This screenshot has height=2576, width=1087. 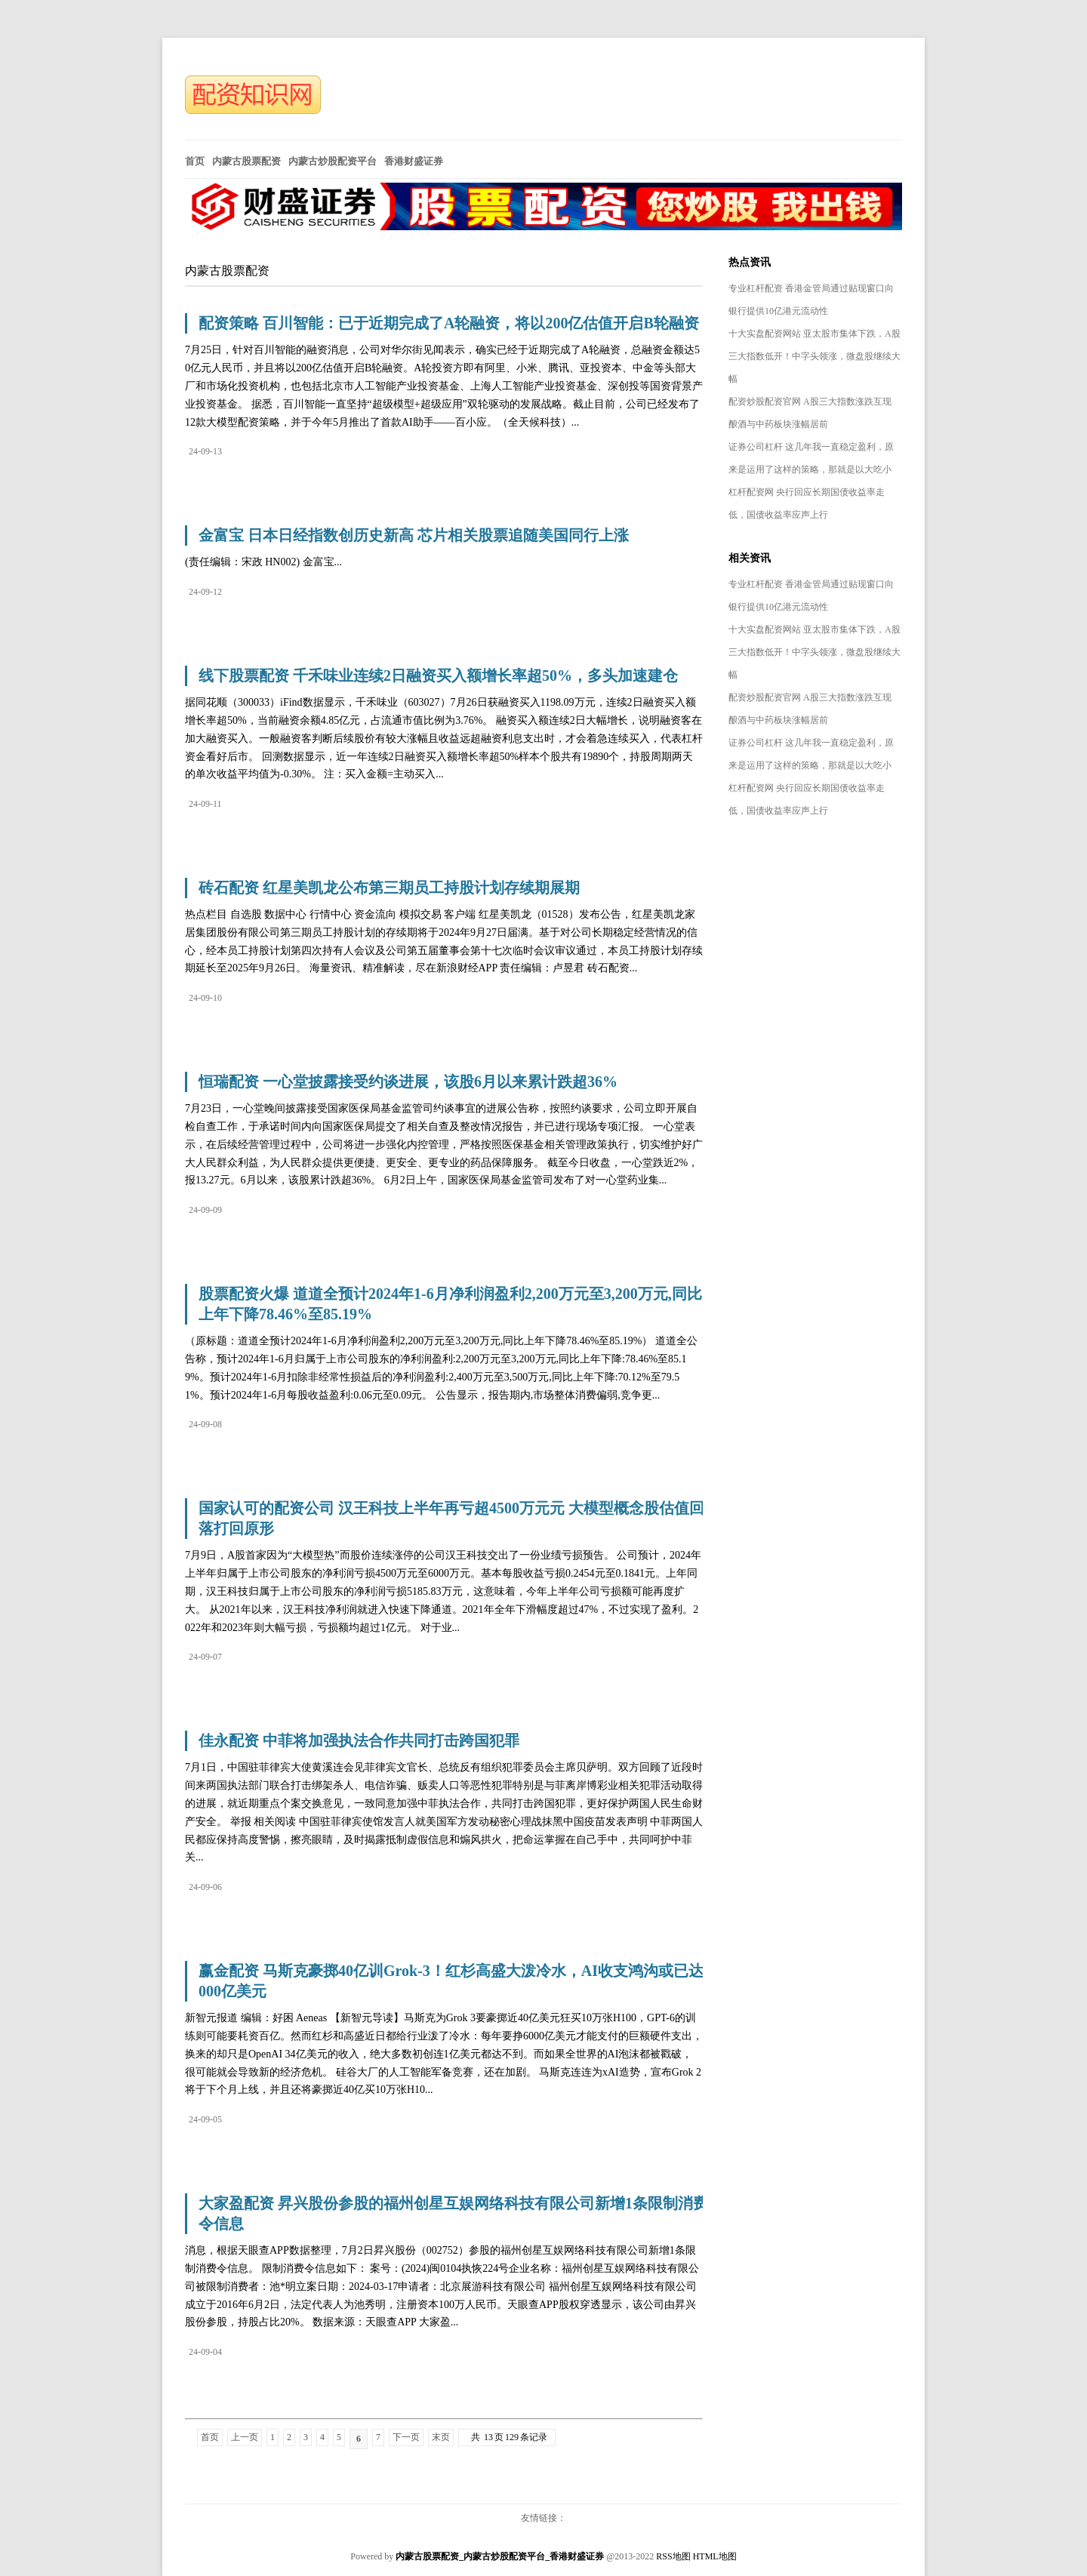 What do you see at coordinates (389, 887) in the screenshot?
I see `砖石配资 红星美凯龙公布第三期员工持股计划存续期展期` at bounding box center [389, 887].